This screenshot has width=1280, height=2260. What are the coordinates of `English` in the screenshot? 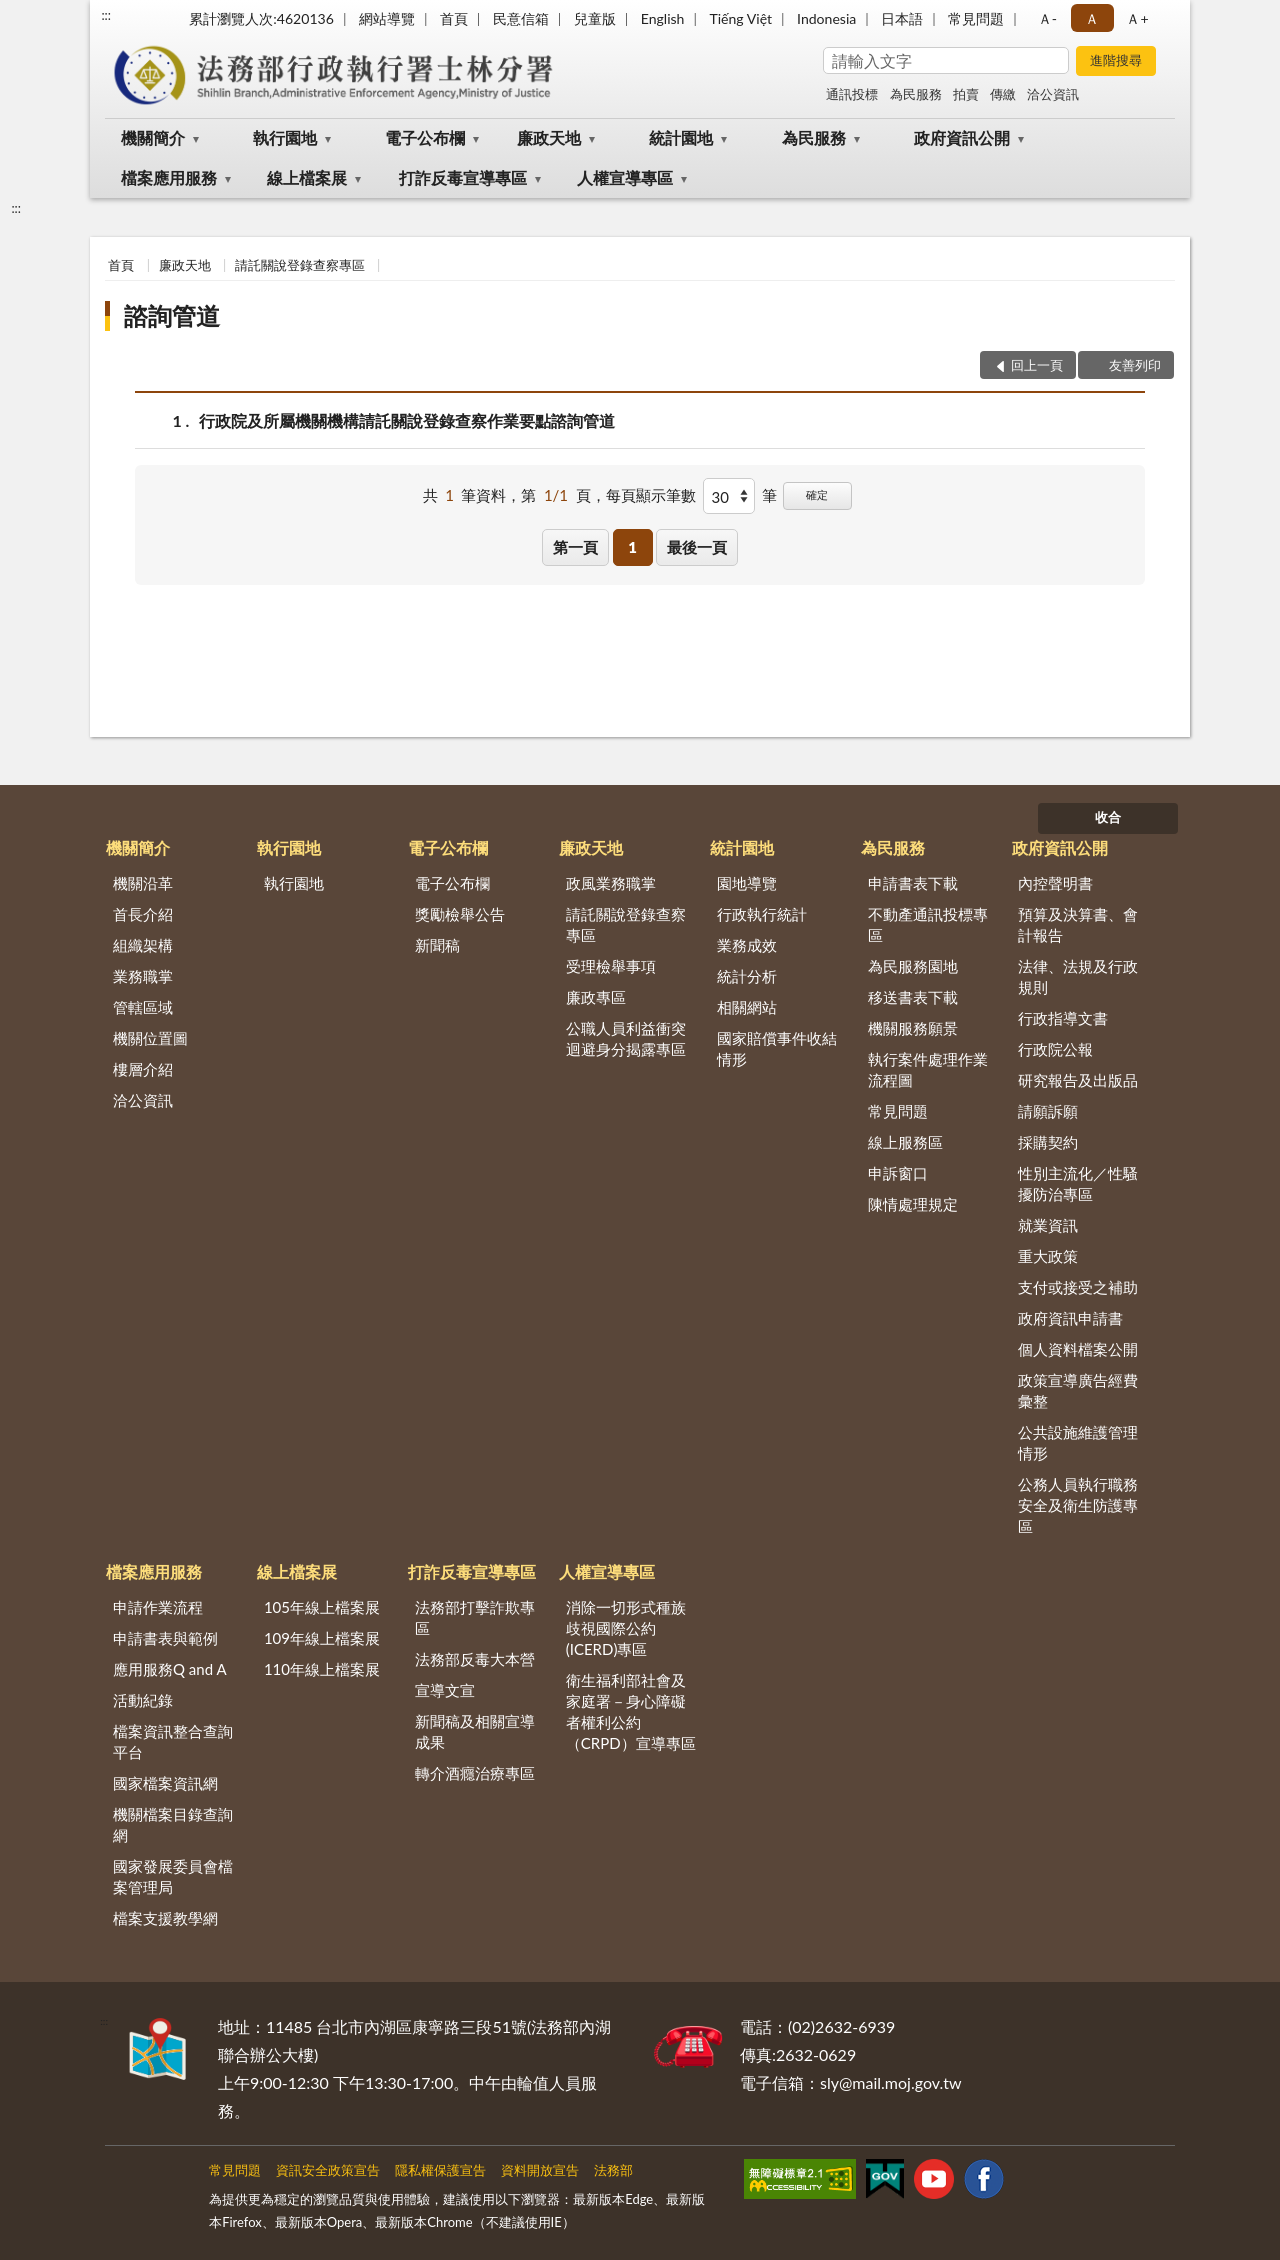 It's located at (663, 18).